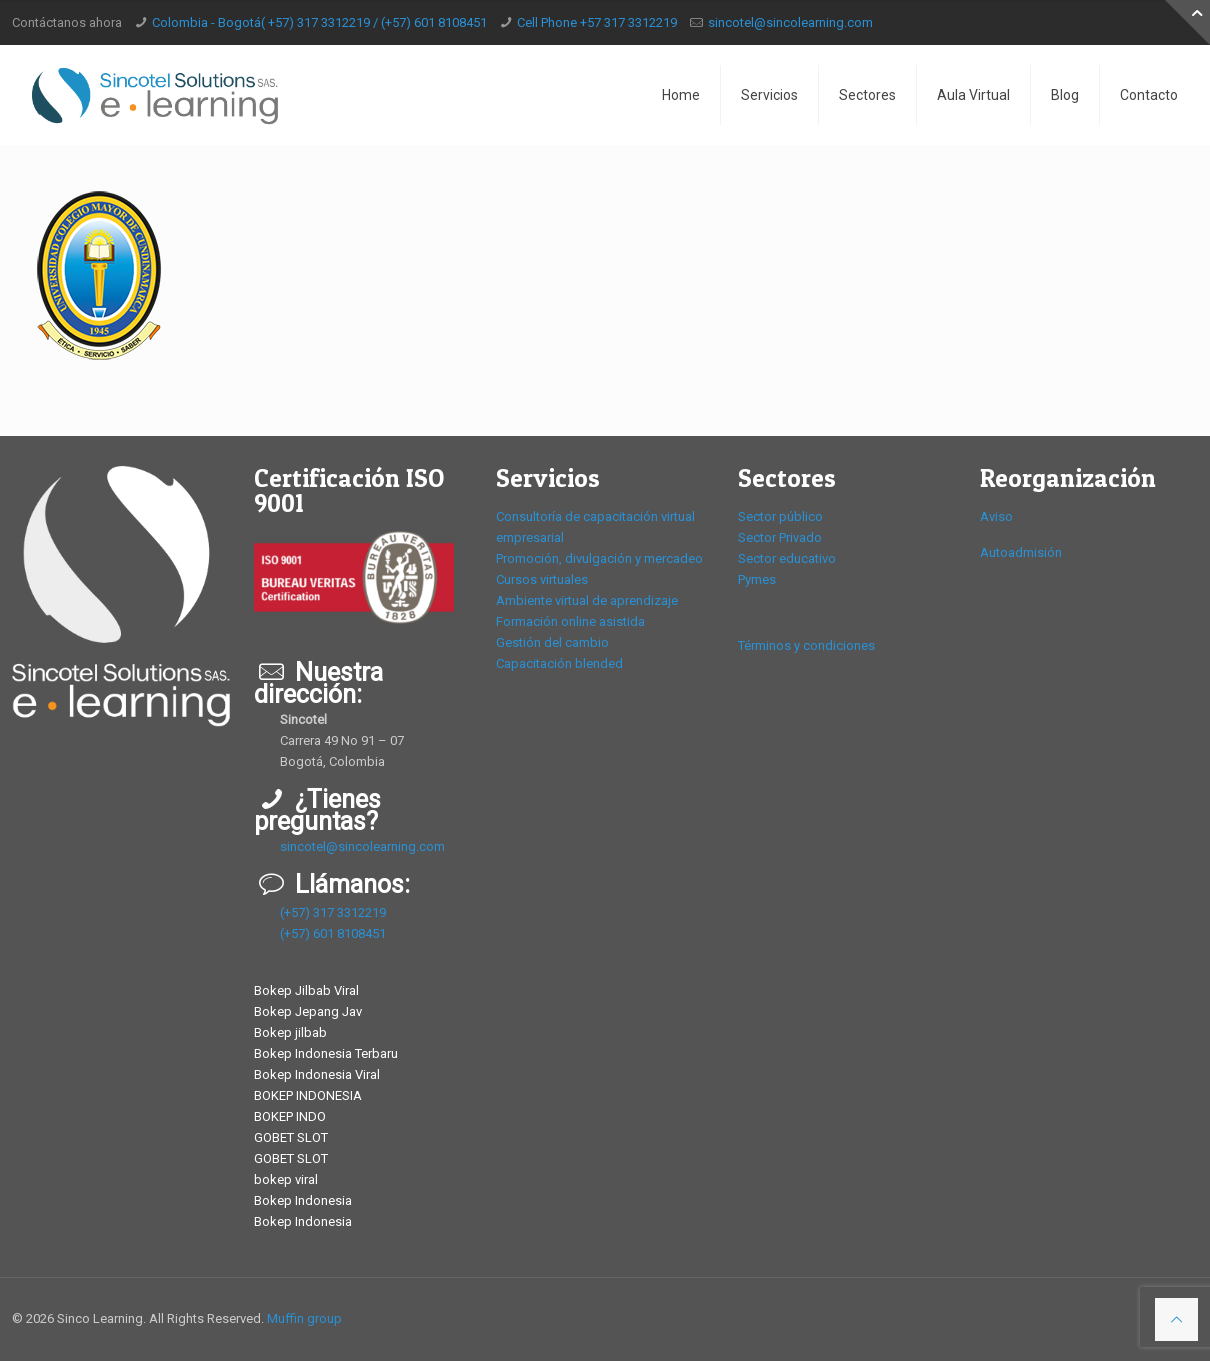  What do you see at coordinates (559, 663) in the screenshot?
I see `Capacitación blended` at bounding box center [559, 663].